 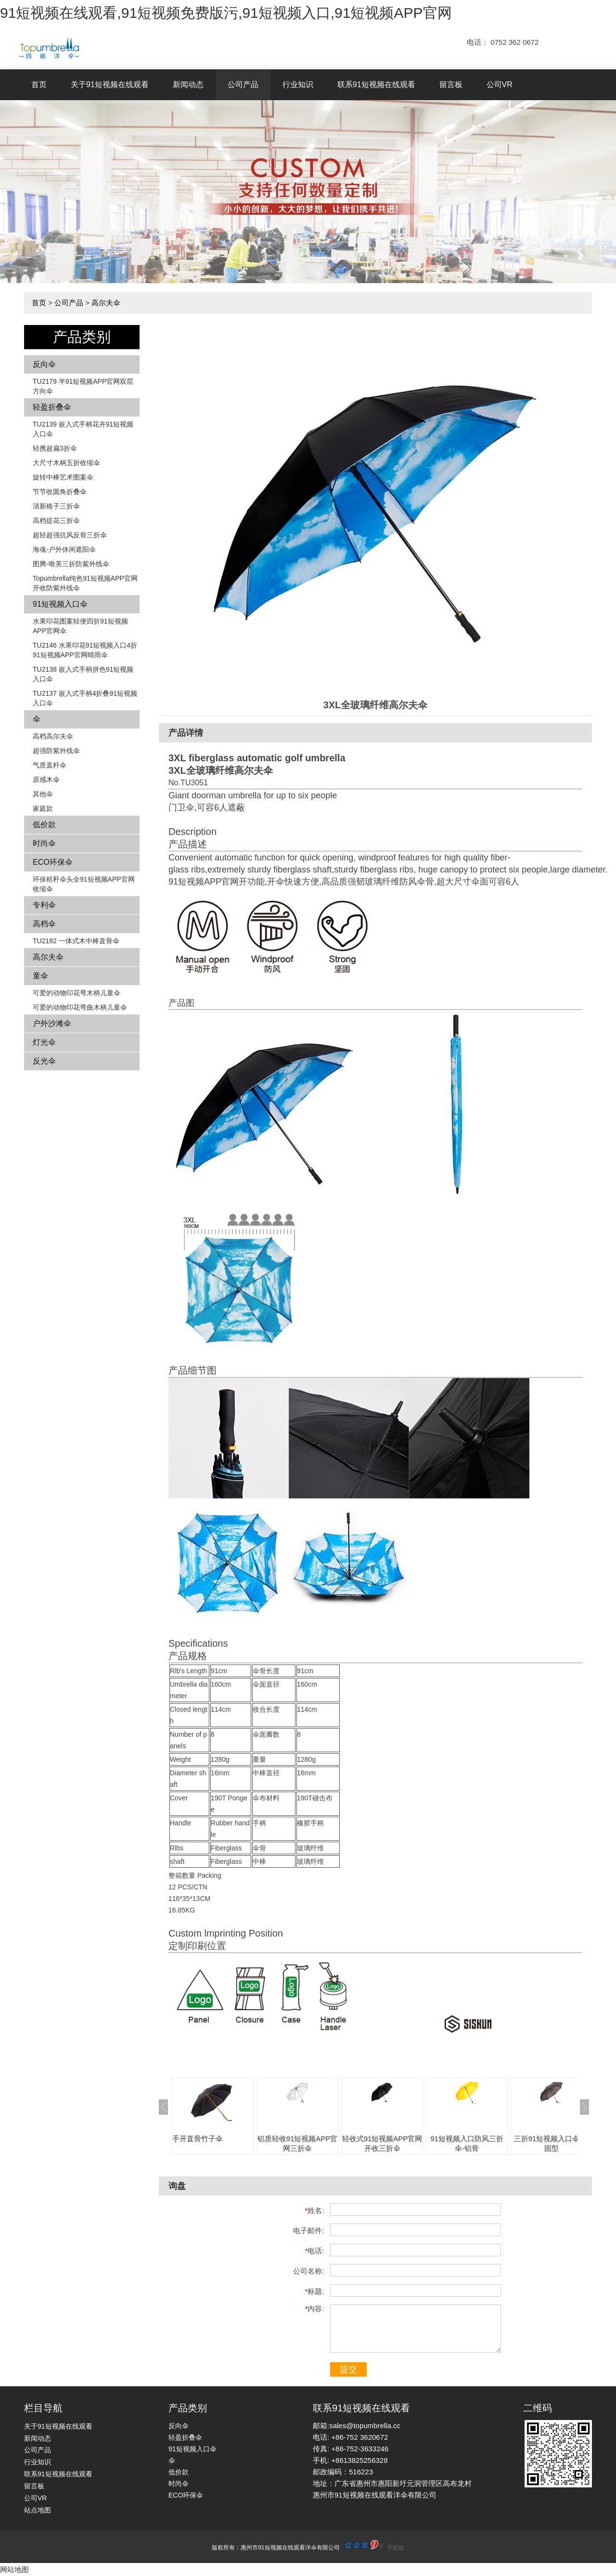 What do you see at coordinates (37, 2510) in the screenshot?
I see `站点地图` at bounding box center [37, 2510].